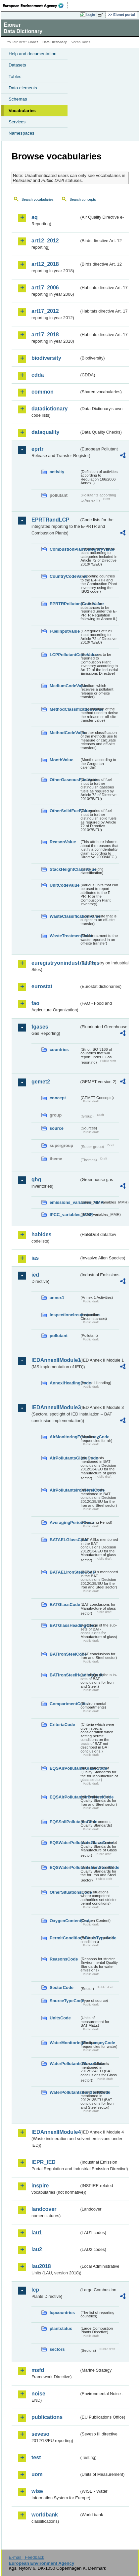  I want to click on MonthValue, so click(61, 759).